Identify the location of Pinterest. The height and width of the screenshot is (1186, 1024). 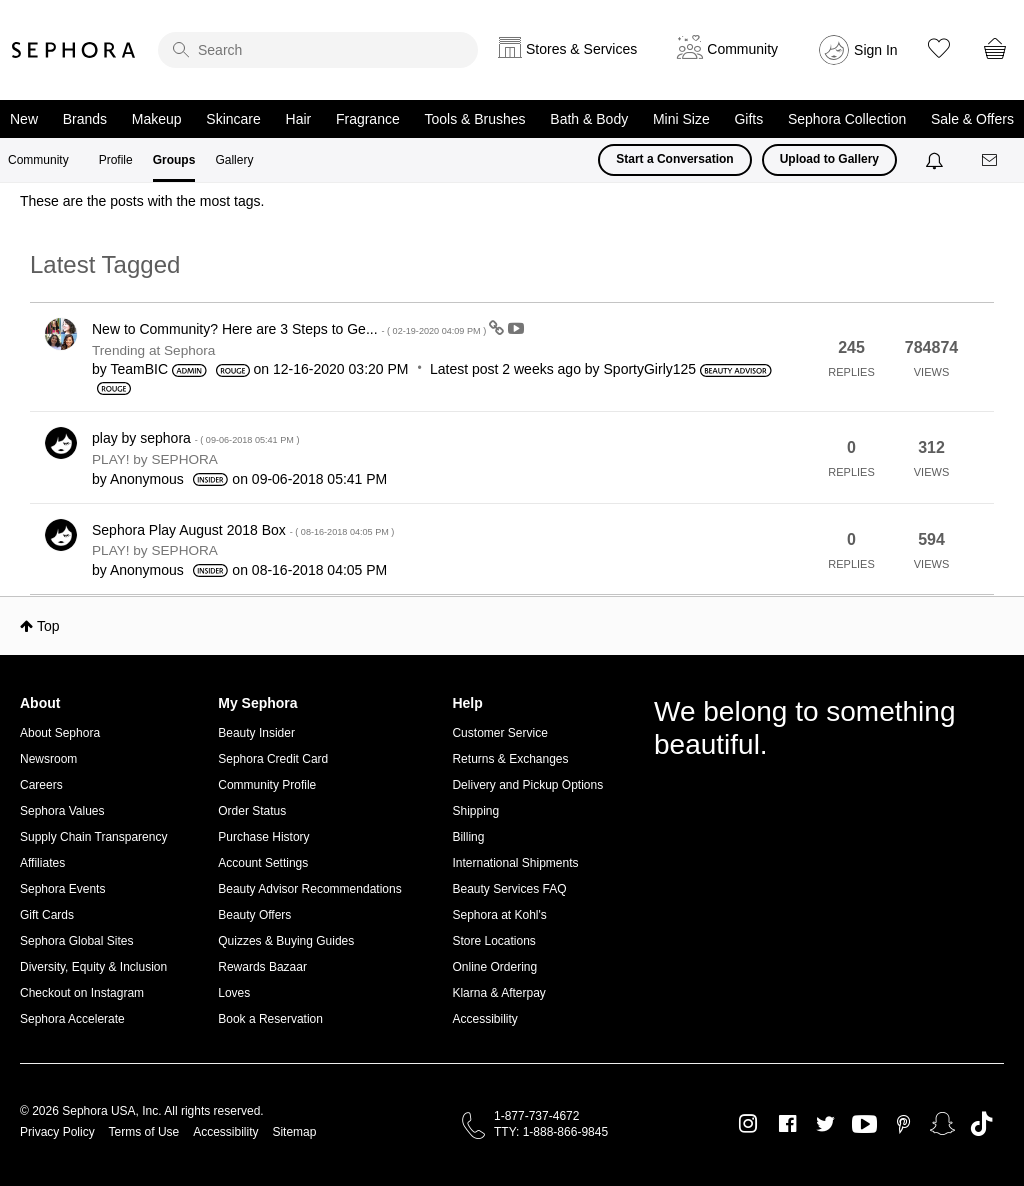
(903, 1124).